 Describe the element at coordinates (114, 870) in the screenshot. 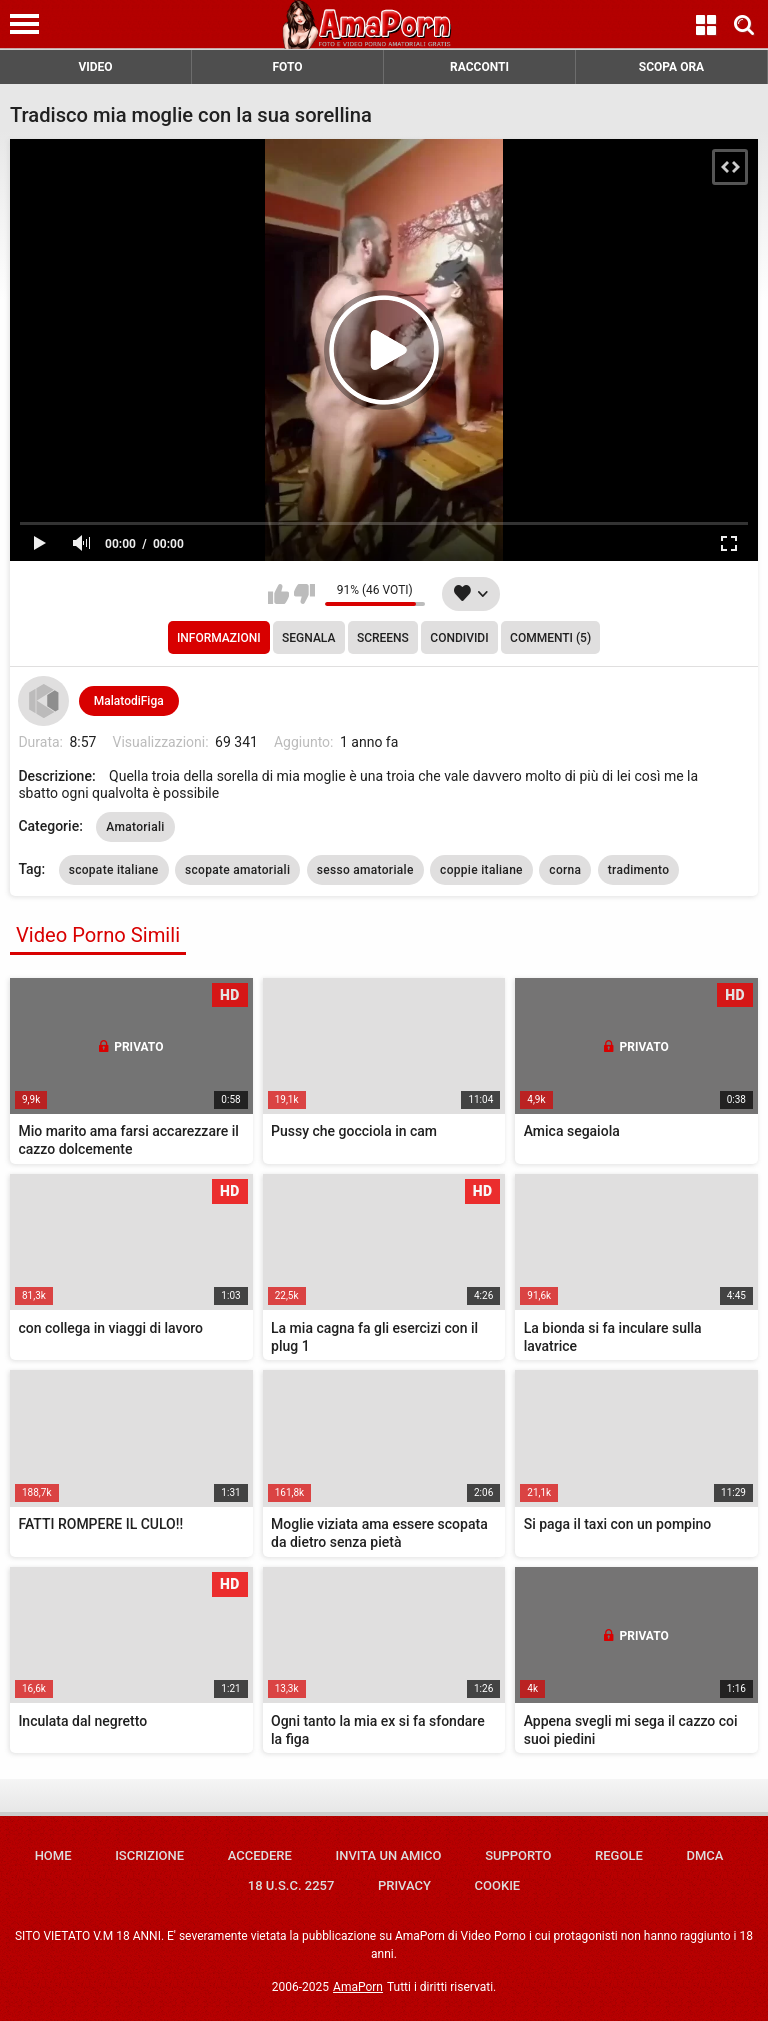

I see `scopate italiane` at that location.